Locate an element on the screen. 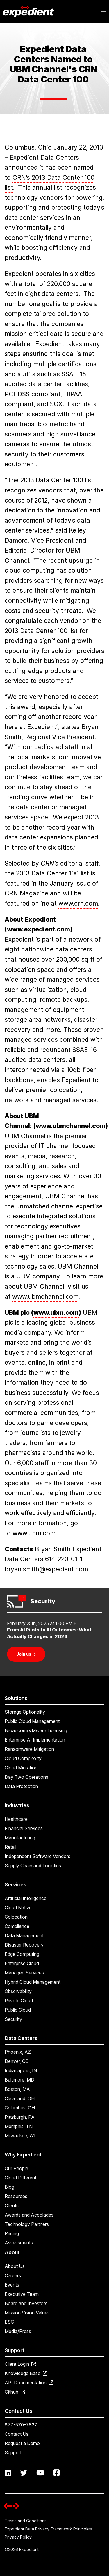 This screenshot has height=2576, width=109. Managed Services is located at coordinates (24, 1973).